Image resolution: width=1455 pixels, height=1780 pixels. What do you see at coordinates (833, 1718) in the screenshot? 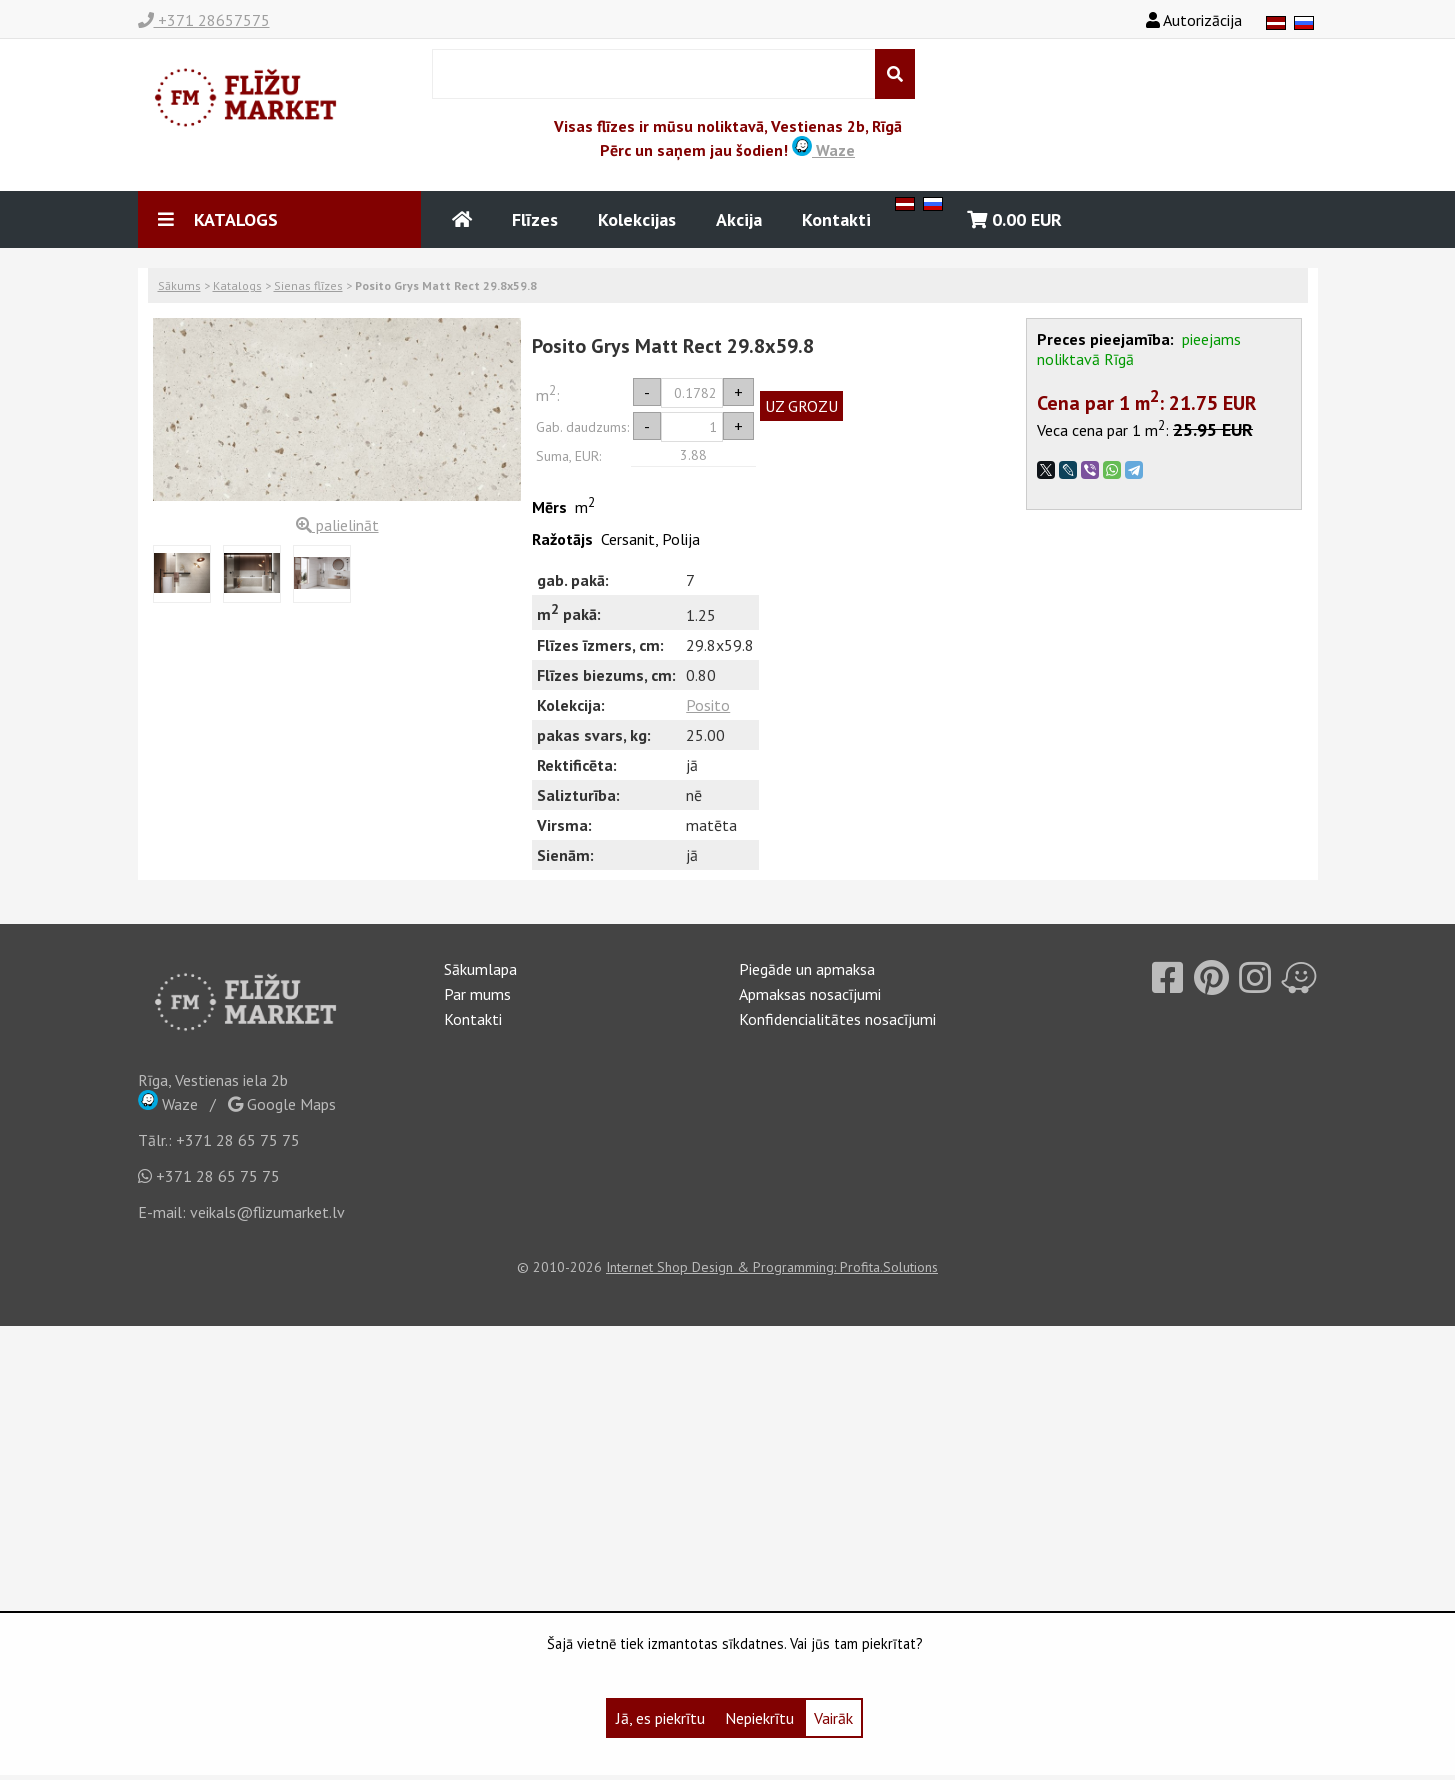
I see `Vairāk` at bounding box center [833, 1718].